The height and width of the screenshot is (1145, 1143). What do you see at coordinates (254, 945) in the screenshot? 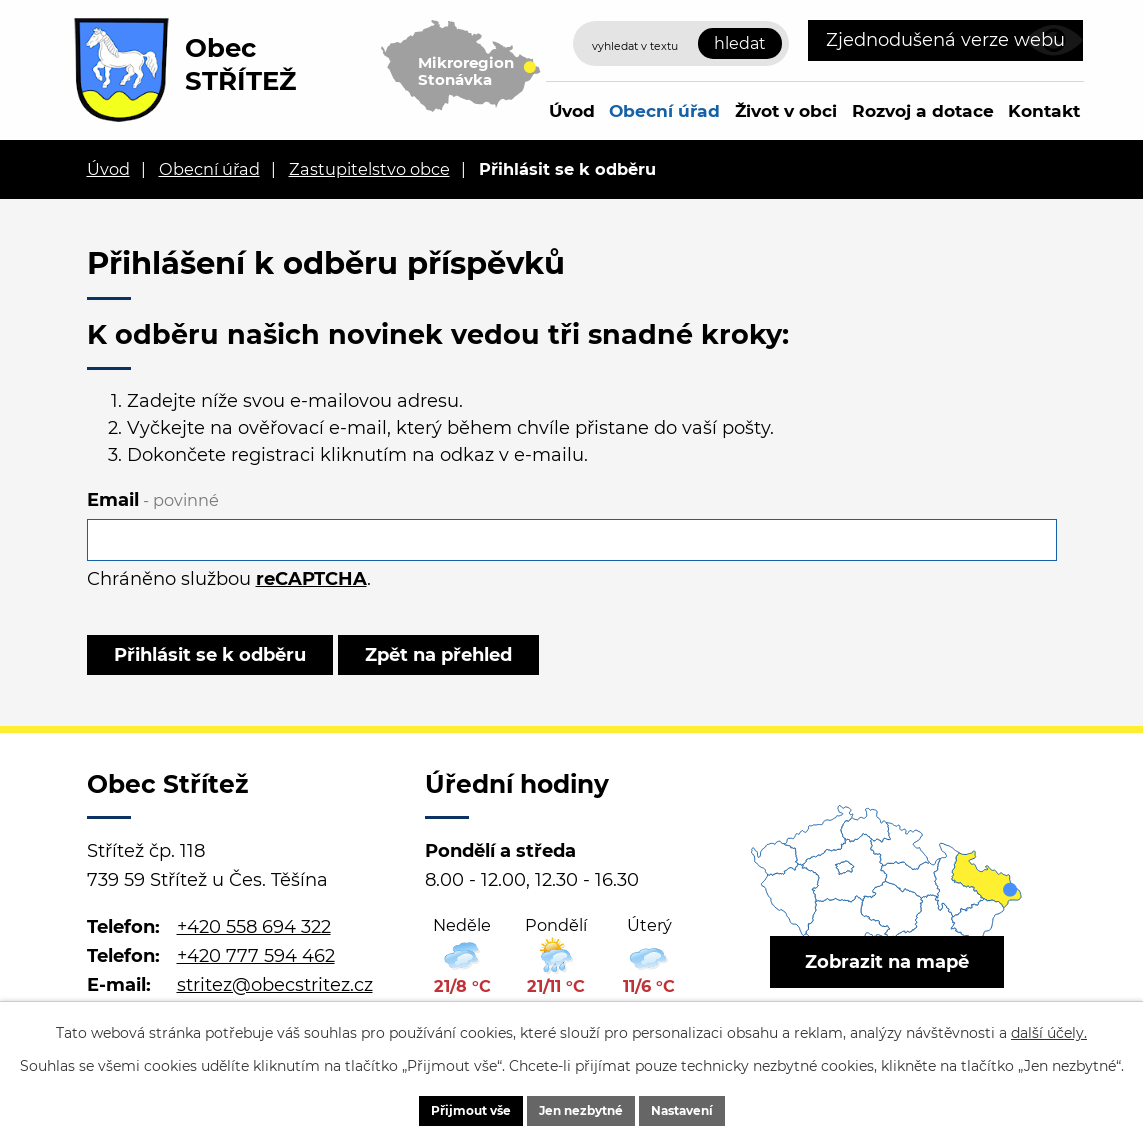
I see `+420 558 694 322` at bounding box center [254, 945].